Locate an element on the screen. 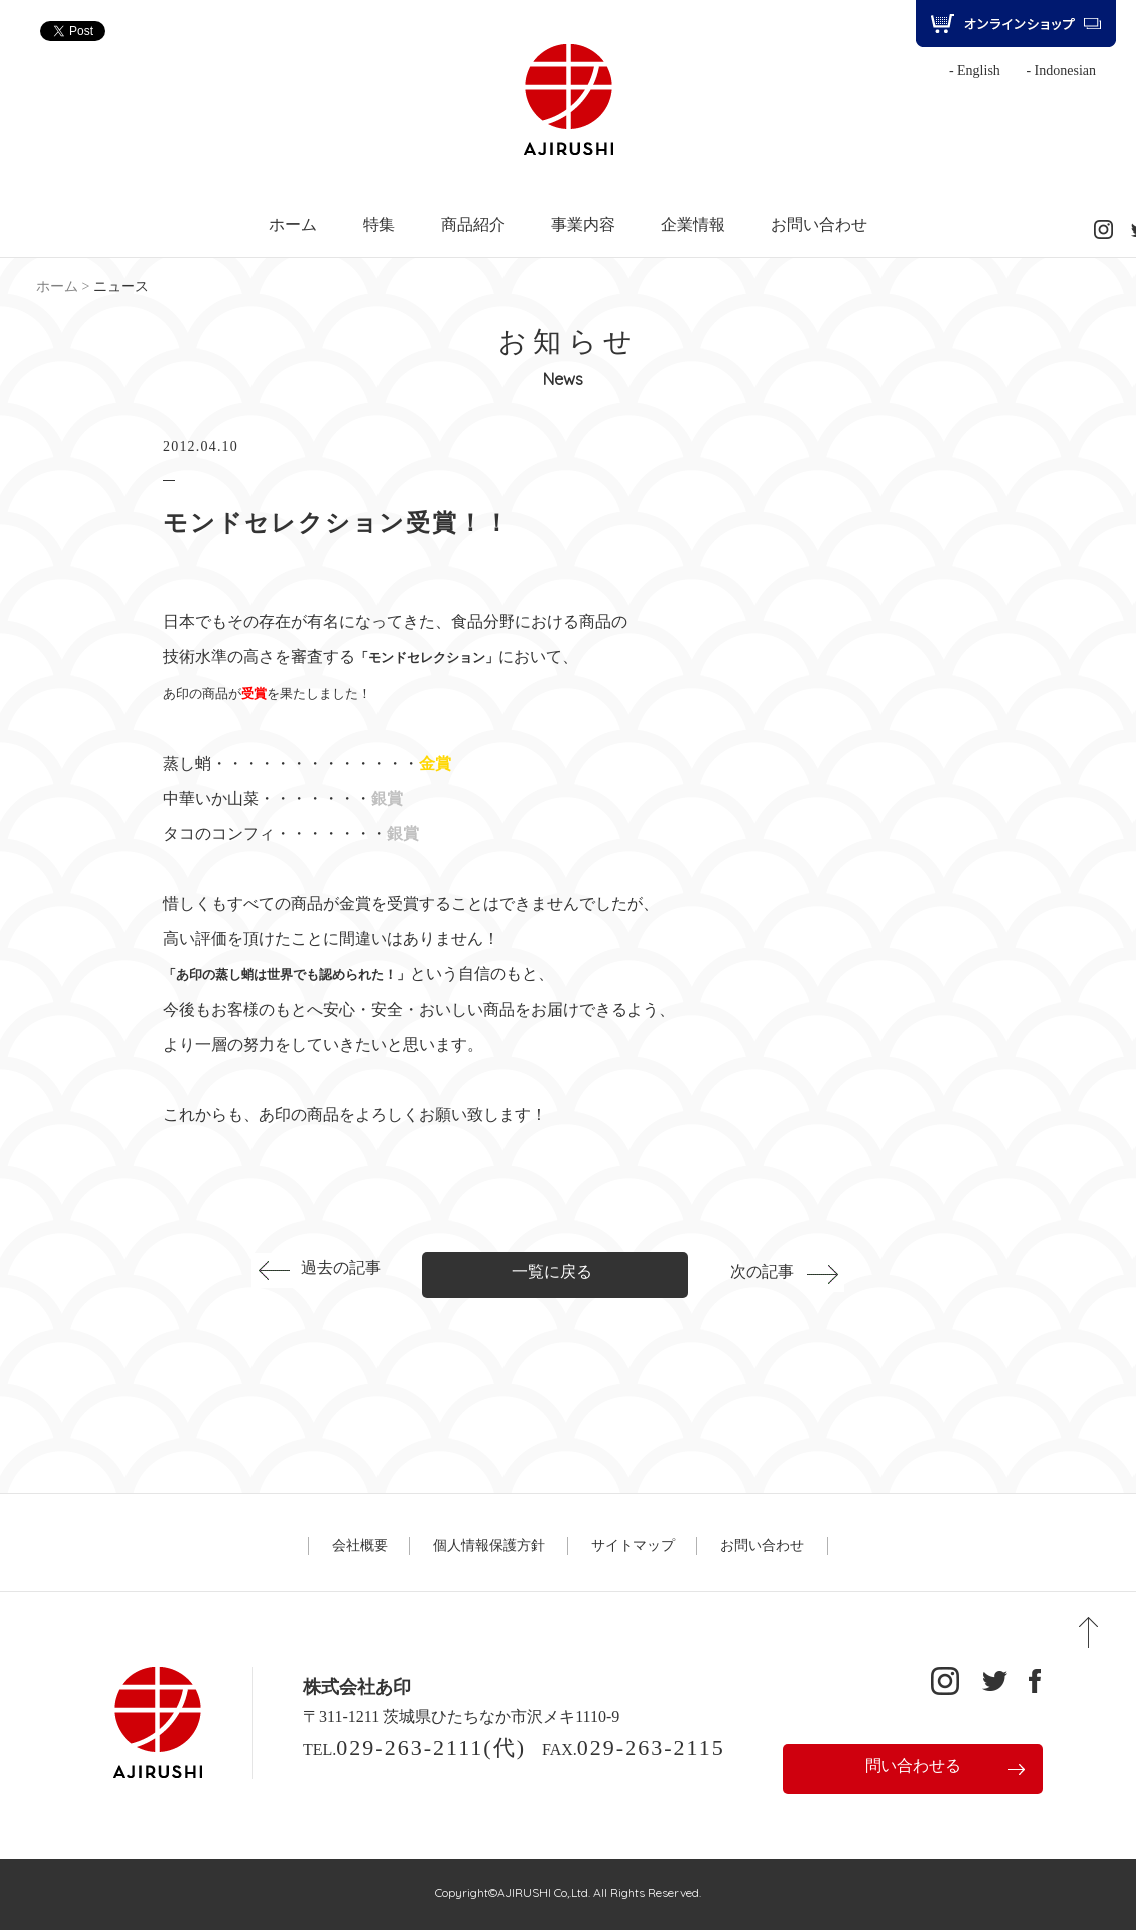  企業情報 is located at coordinates (693, 225).